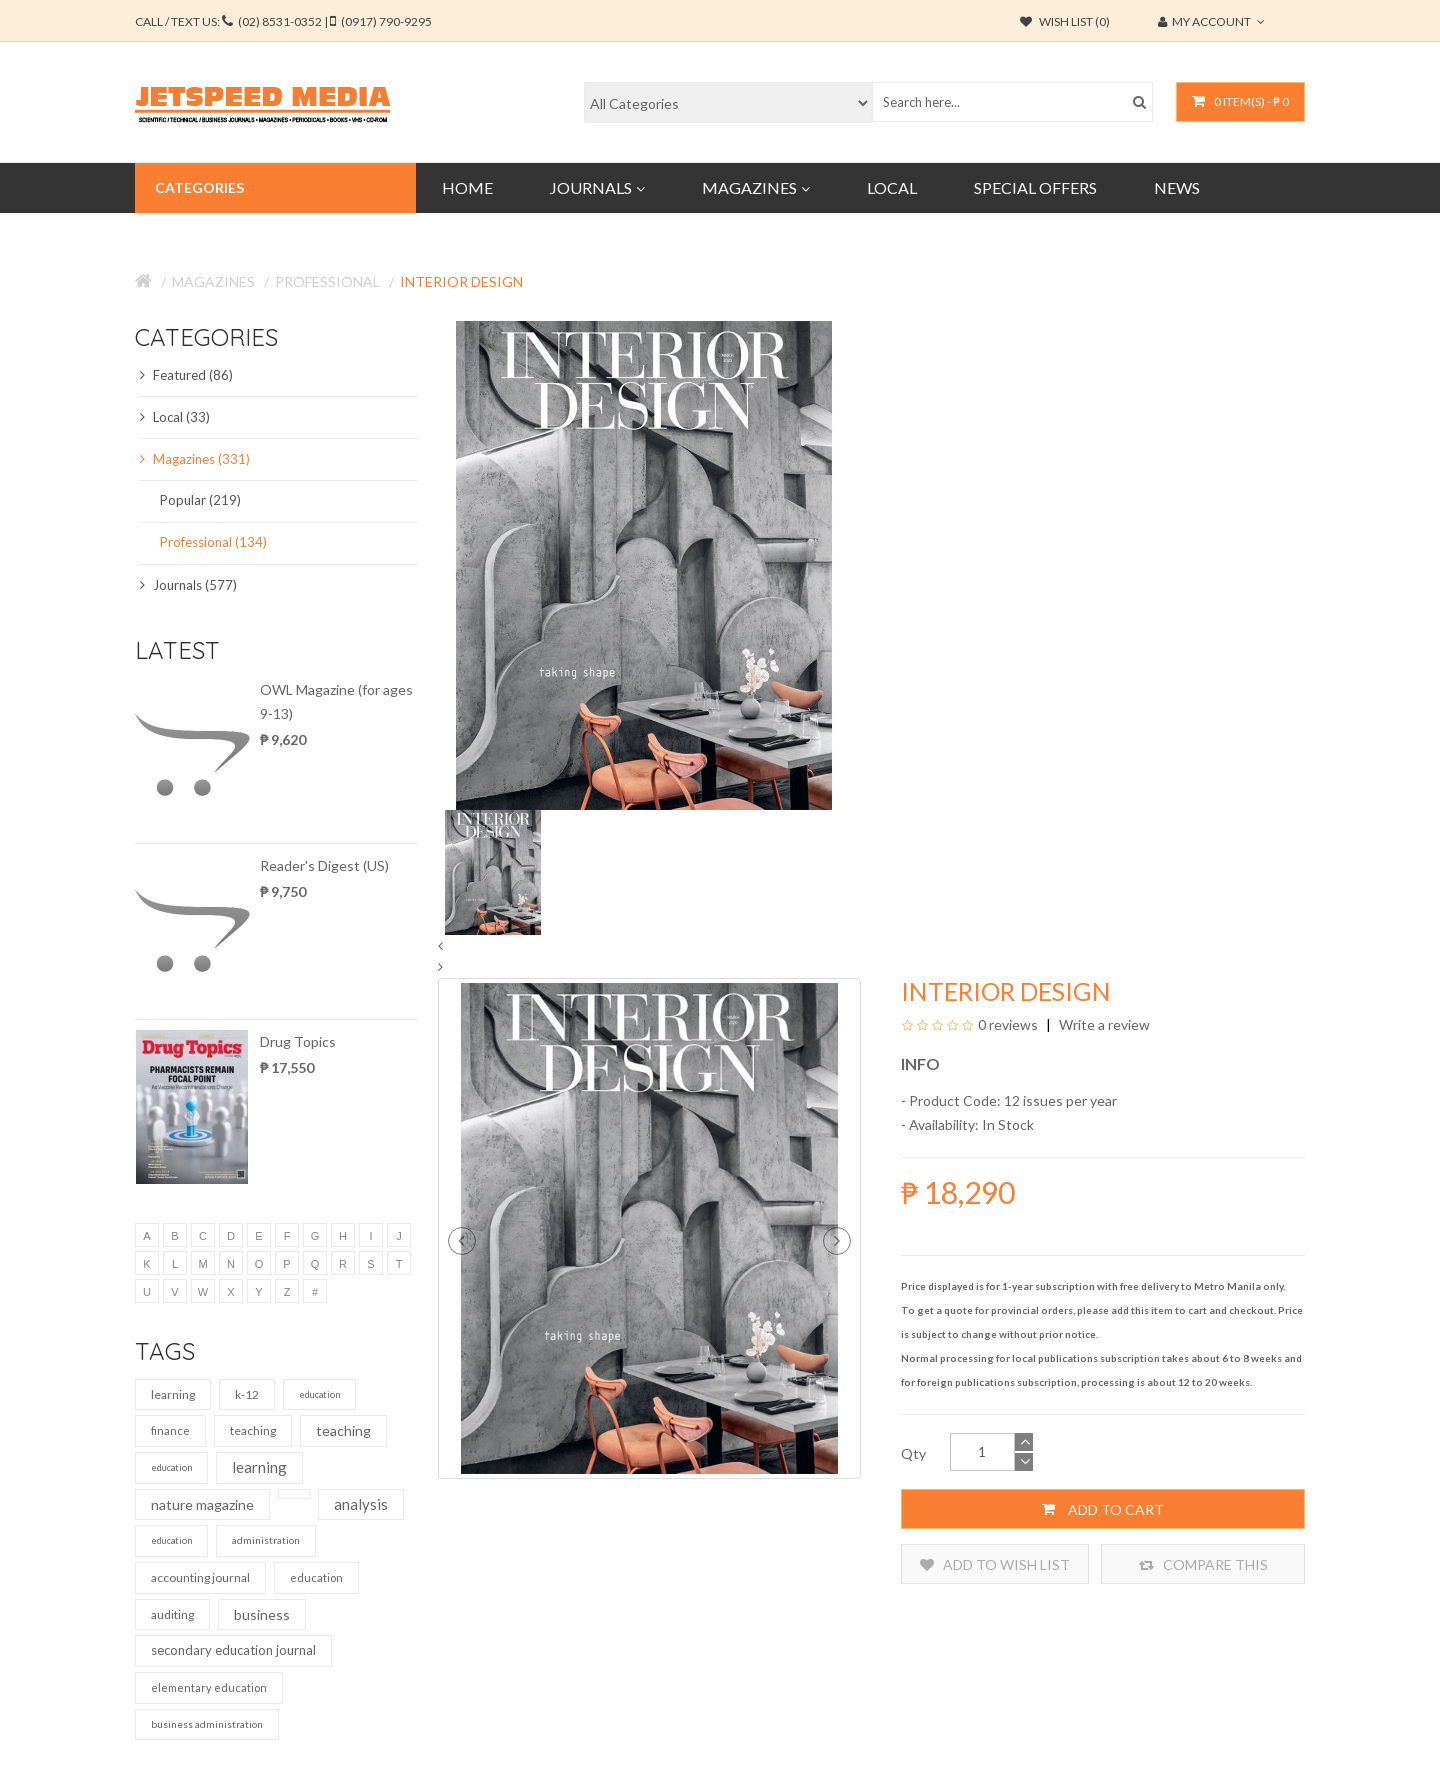 This screenshot has height=1773, width=1440. What do you see at coordinates (247, 1394) in the screenshot?
I see `k-12` at bounding box center [247, 1394].